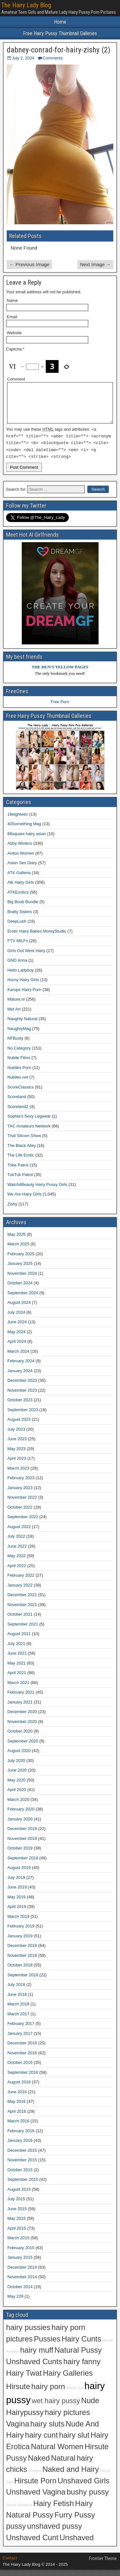 The height and width of the screenshot is (2576, 120). What do you see at coordinates (22, 1961) in the screenshot?
I see `November 2018` at bounding box center [22, 1961].